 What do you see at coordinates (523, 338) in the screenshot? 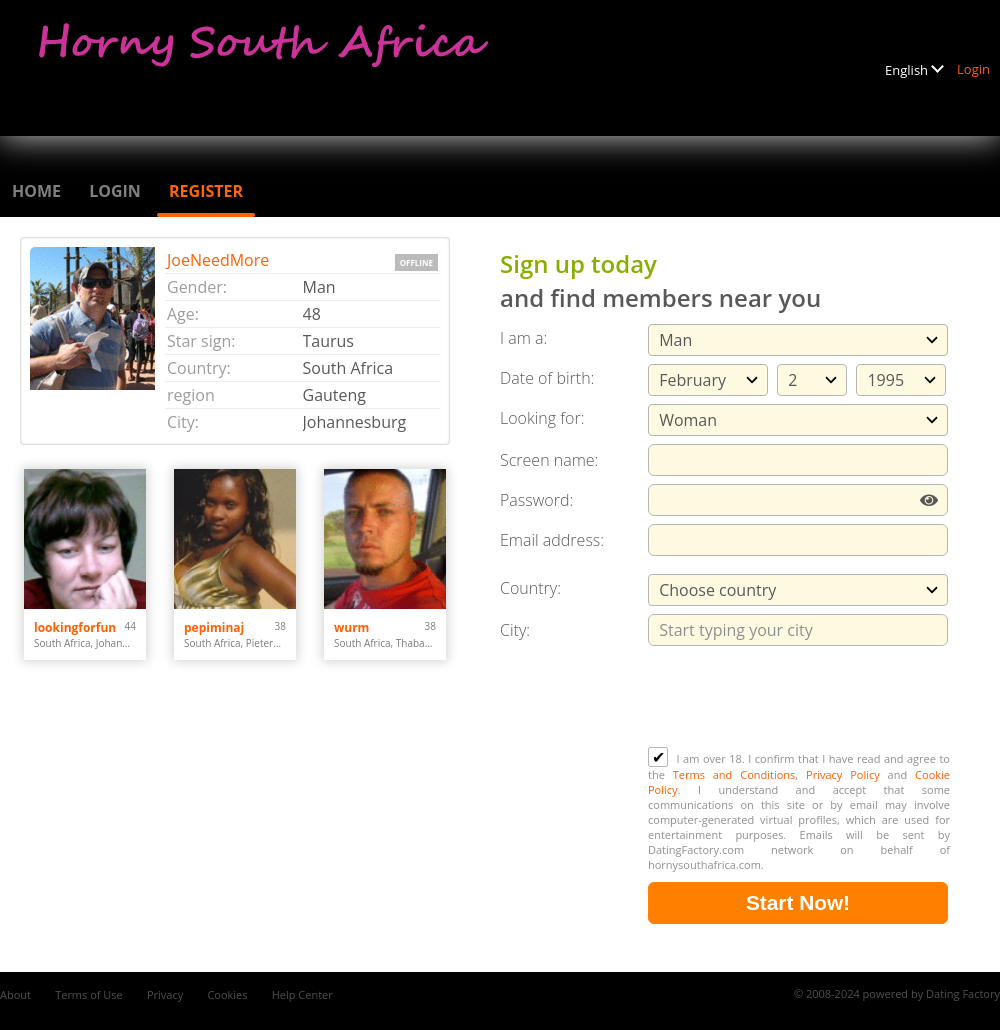
I see `I am a:` at bounding box center [523, 338].